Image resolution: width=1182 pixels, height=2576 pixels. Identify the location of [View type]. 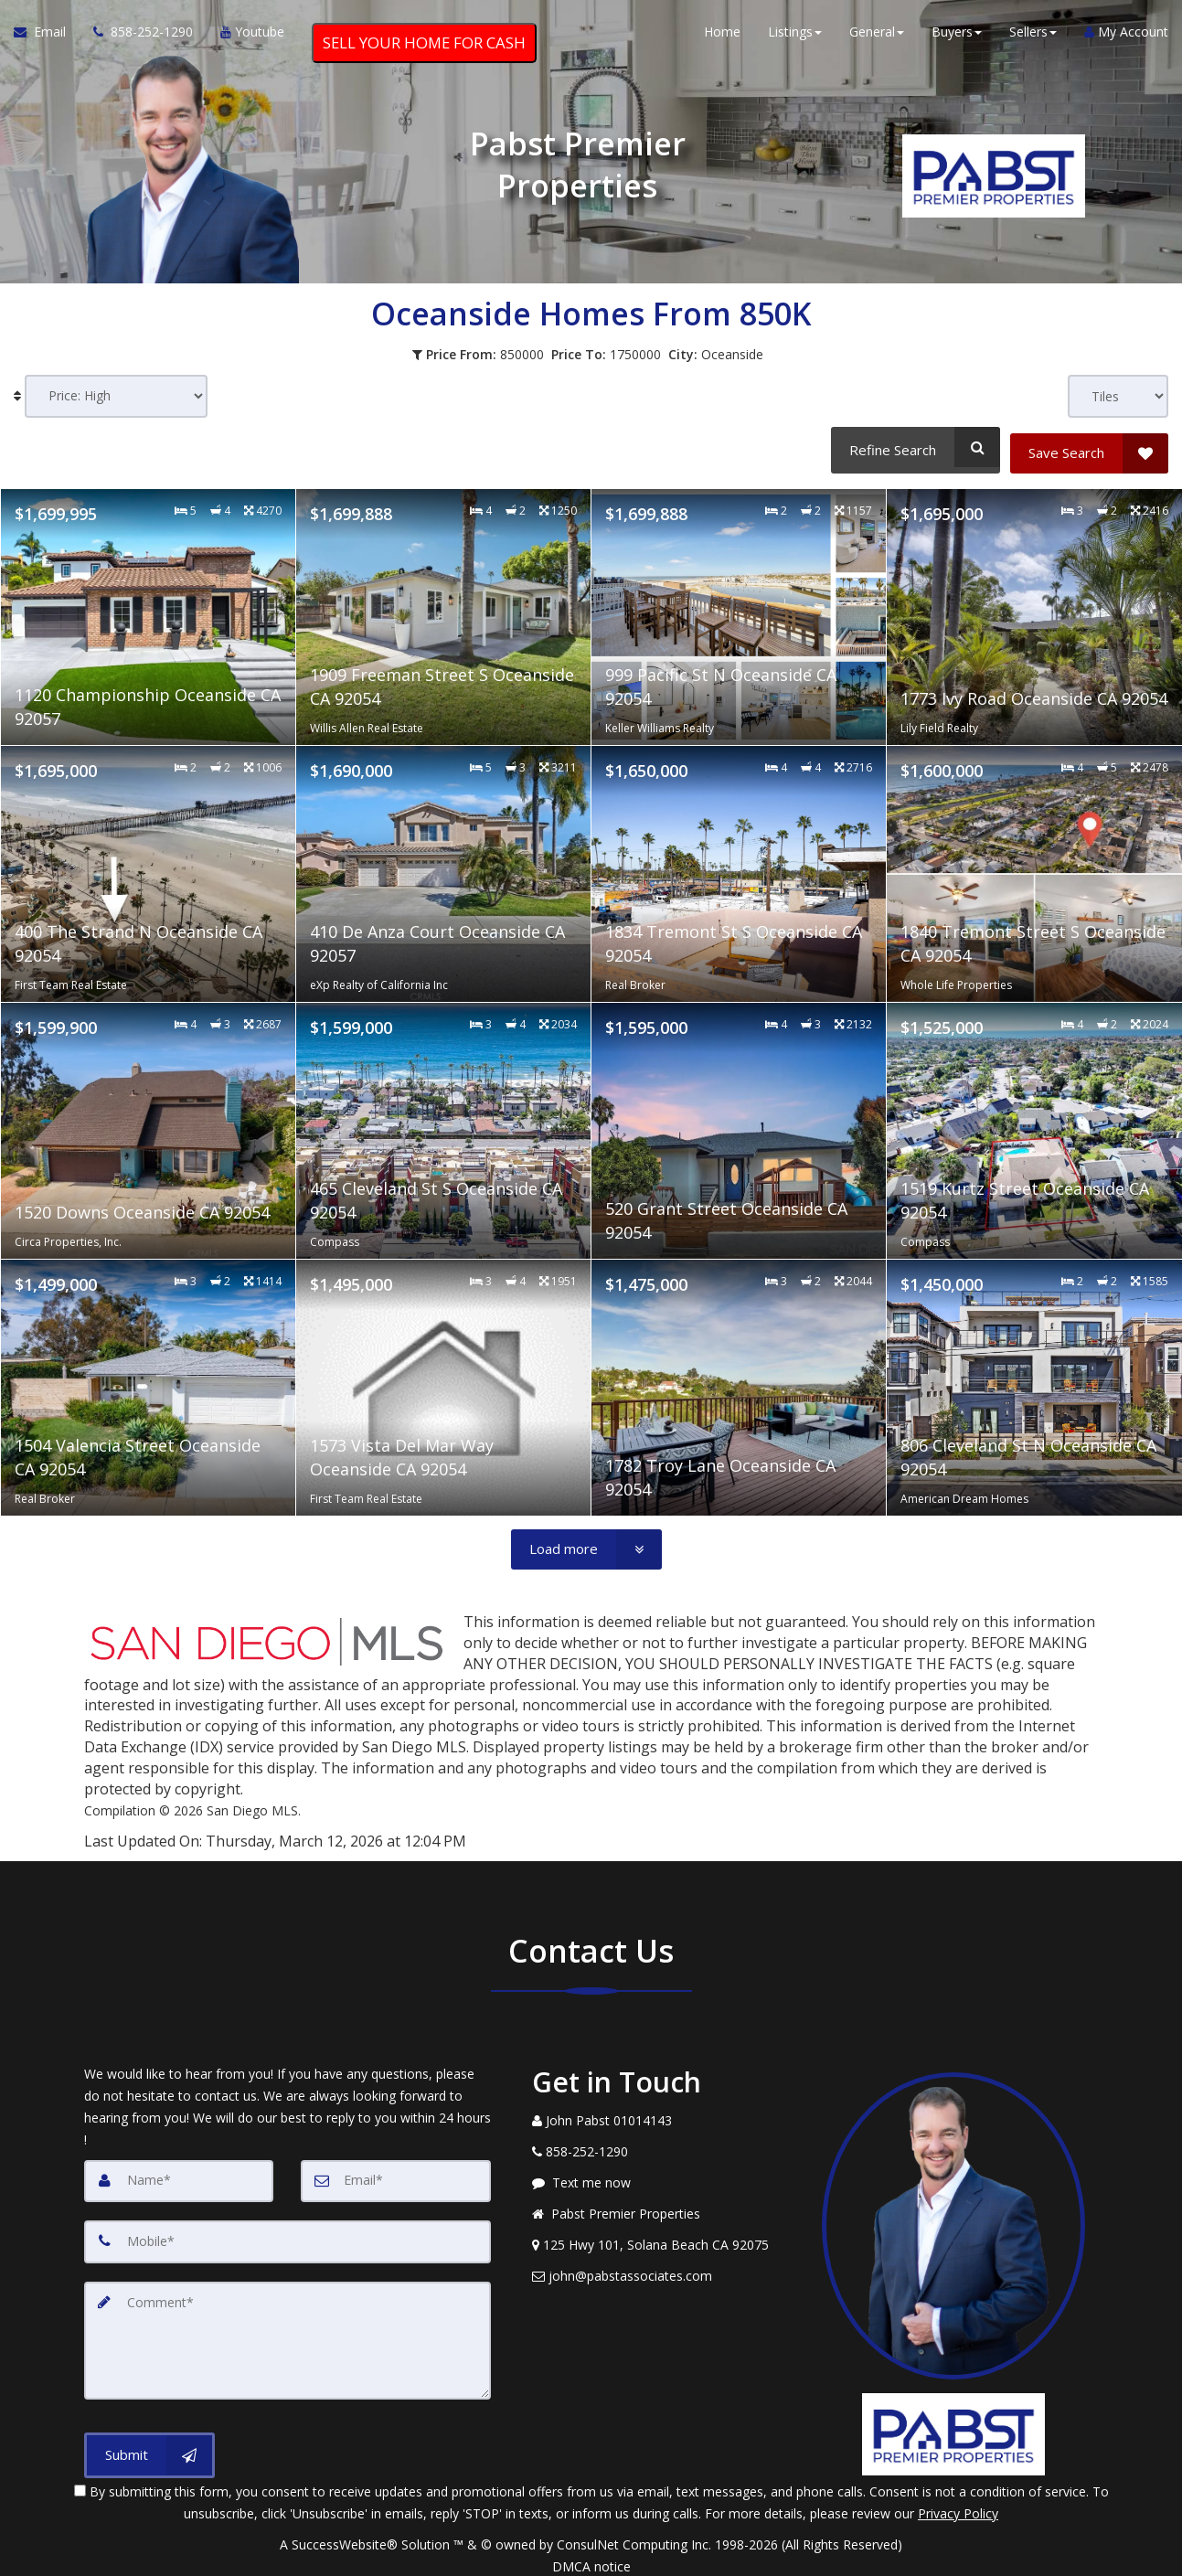
(1118, 396).